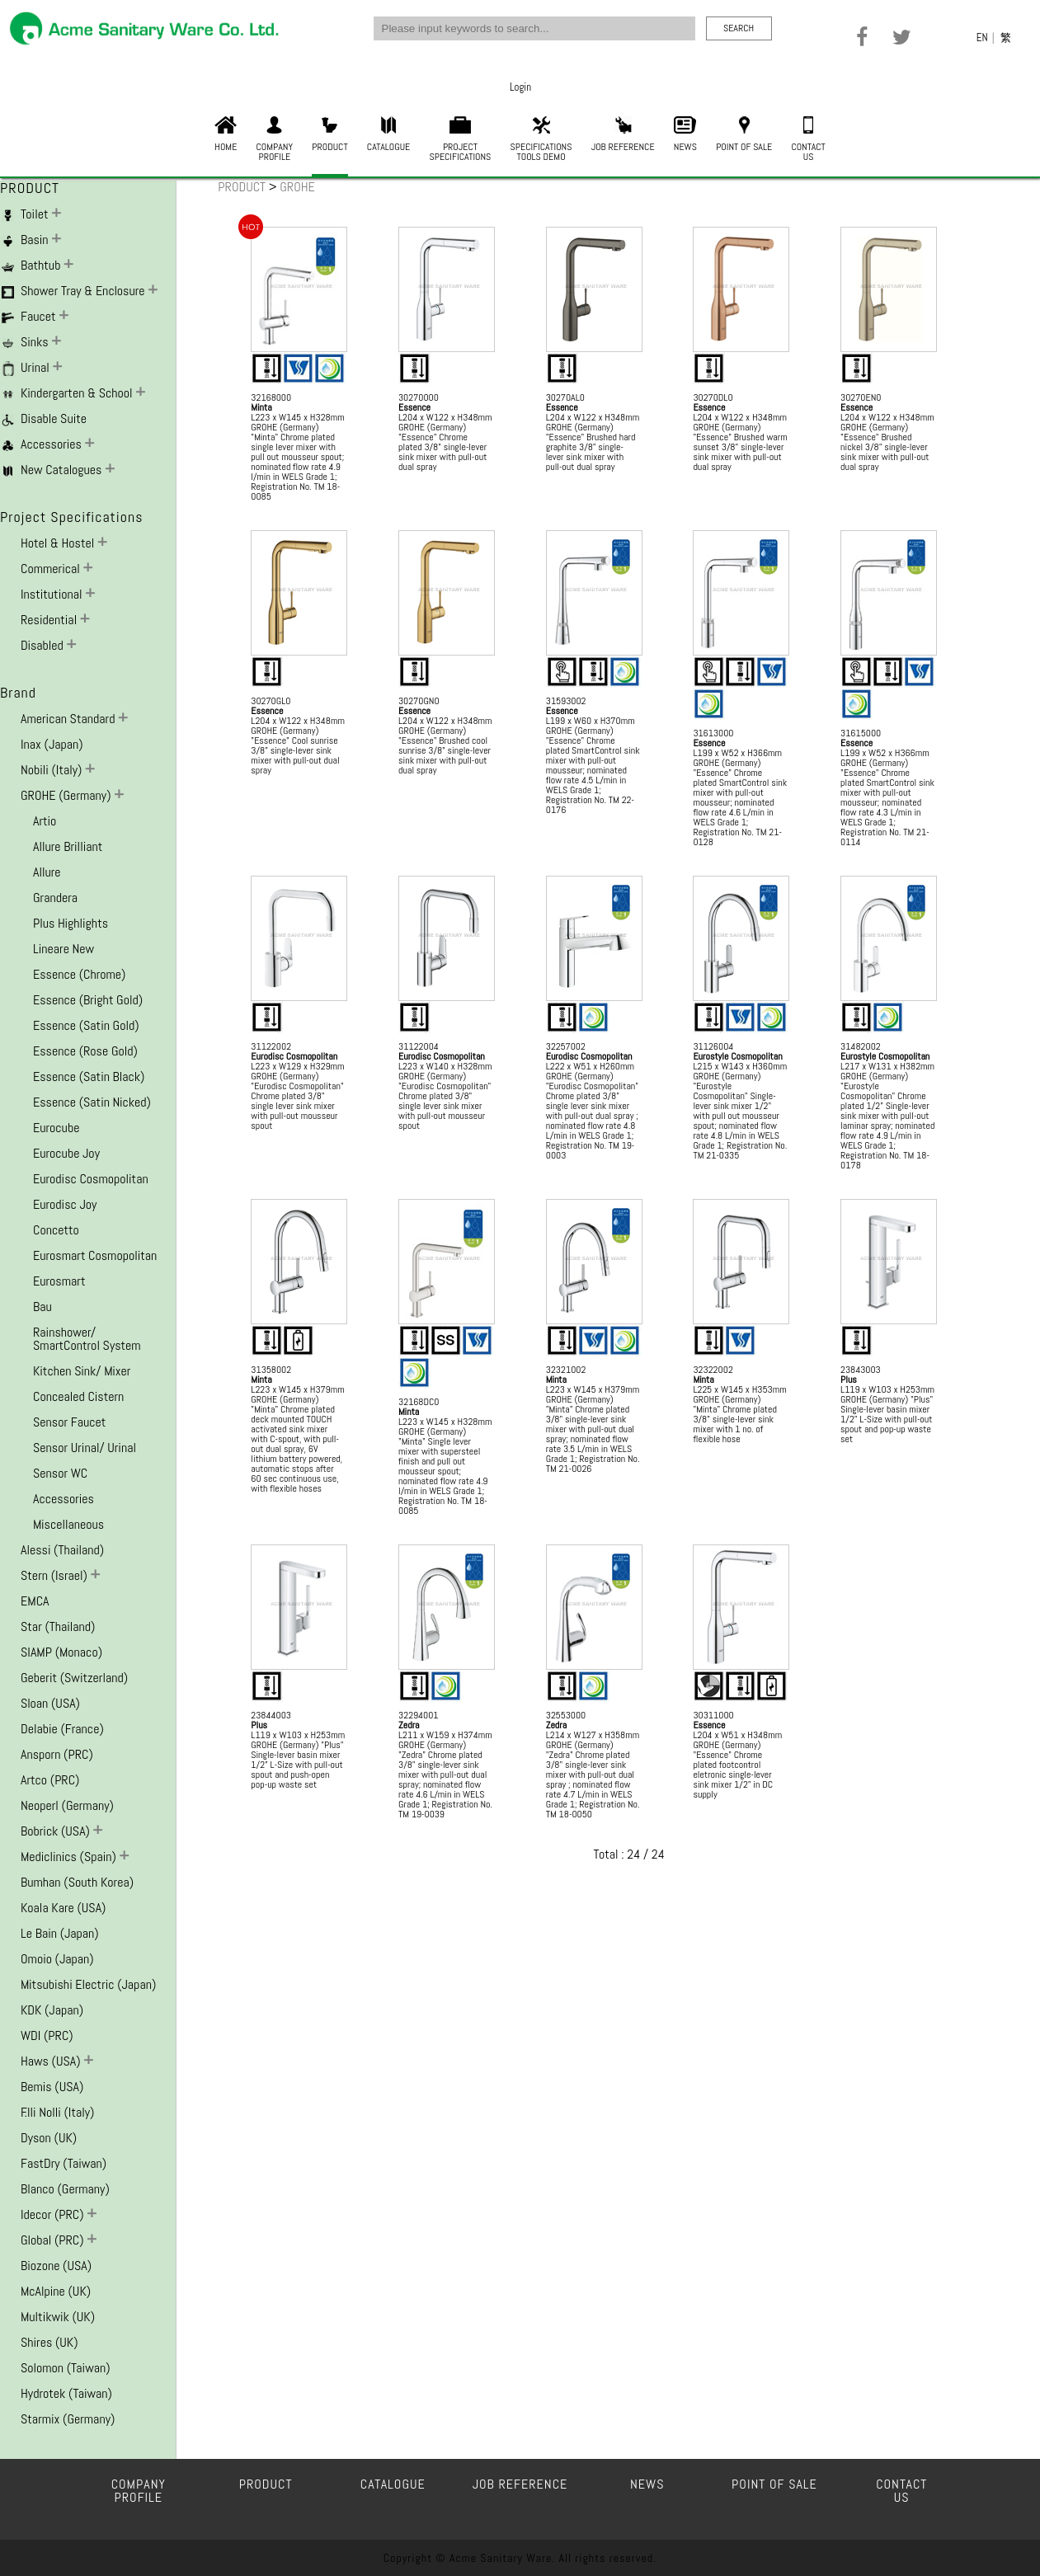 The width and height of the screenshot is (1040, 2576). Describe the element at coordinates (52, 2086) in the screenshot. I see `Bemis (USA)` at that location.